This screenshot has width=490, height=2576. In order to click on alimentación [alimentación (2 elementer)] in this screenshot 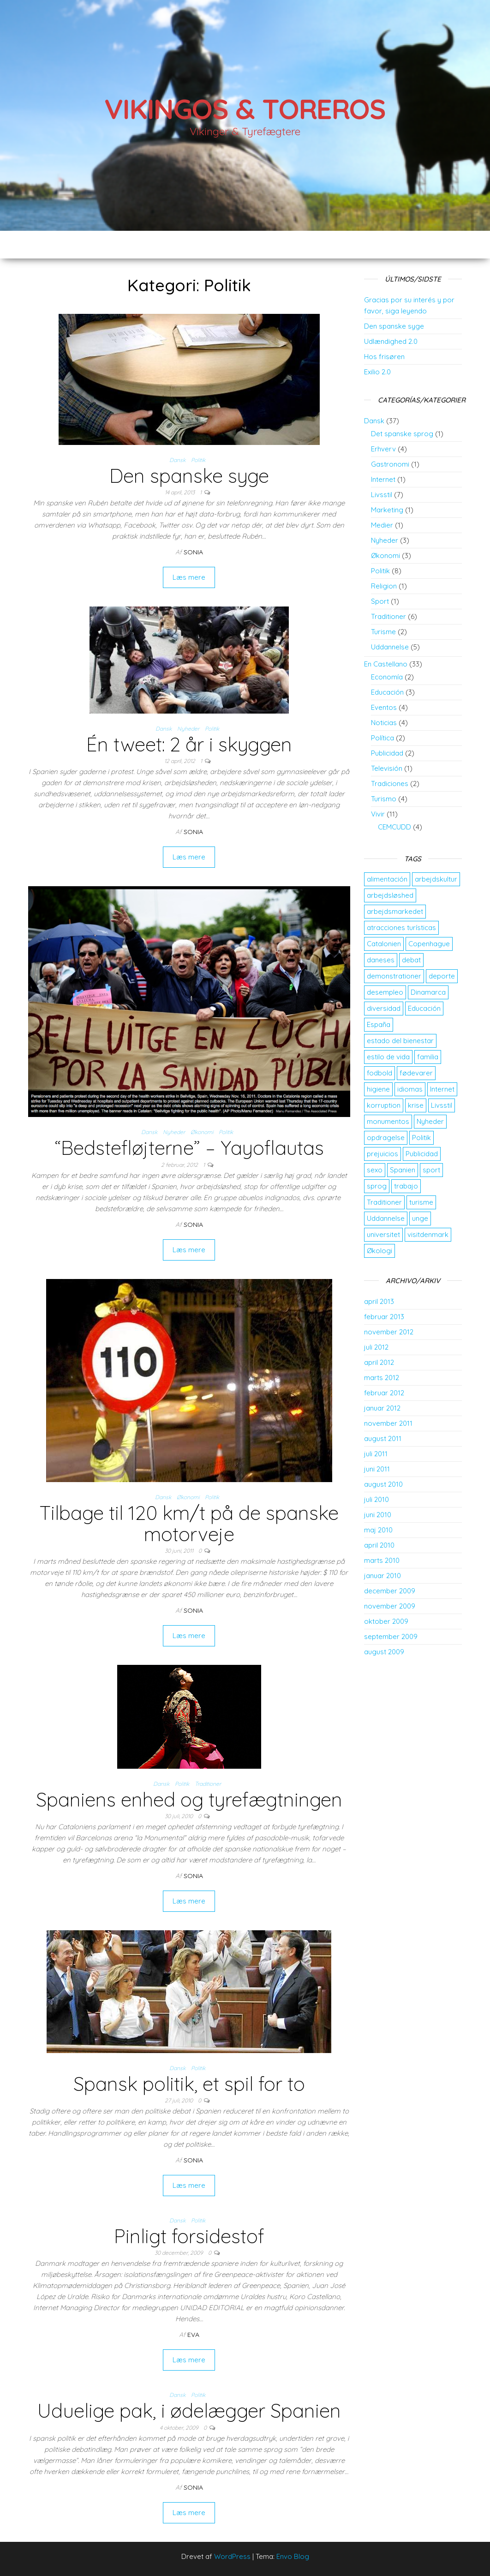, I will do `click(387, 879)`.